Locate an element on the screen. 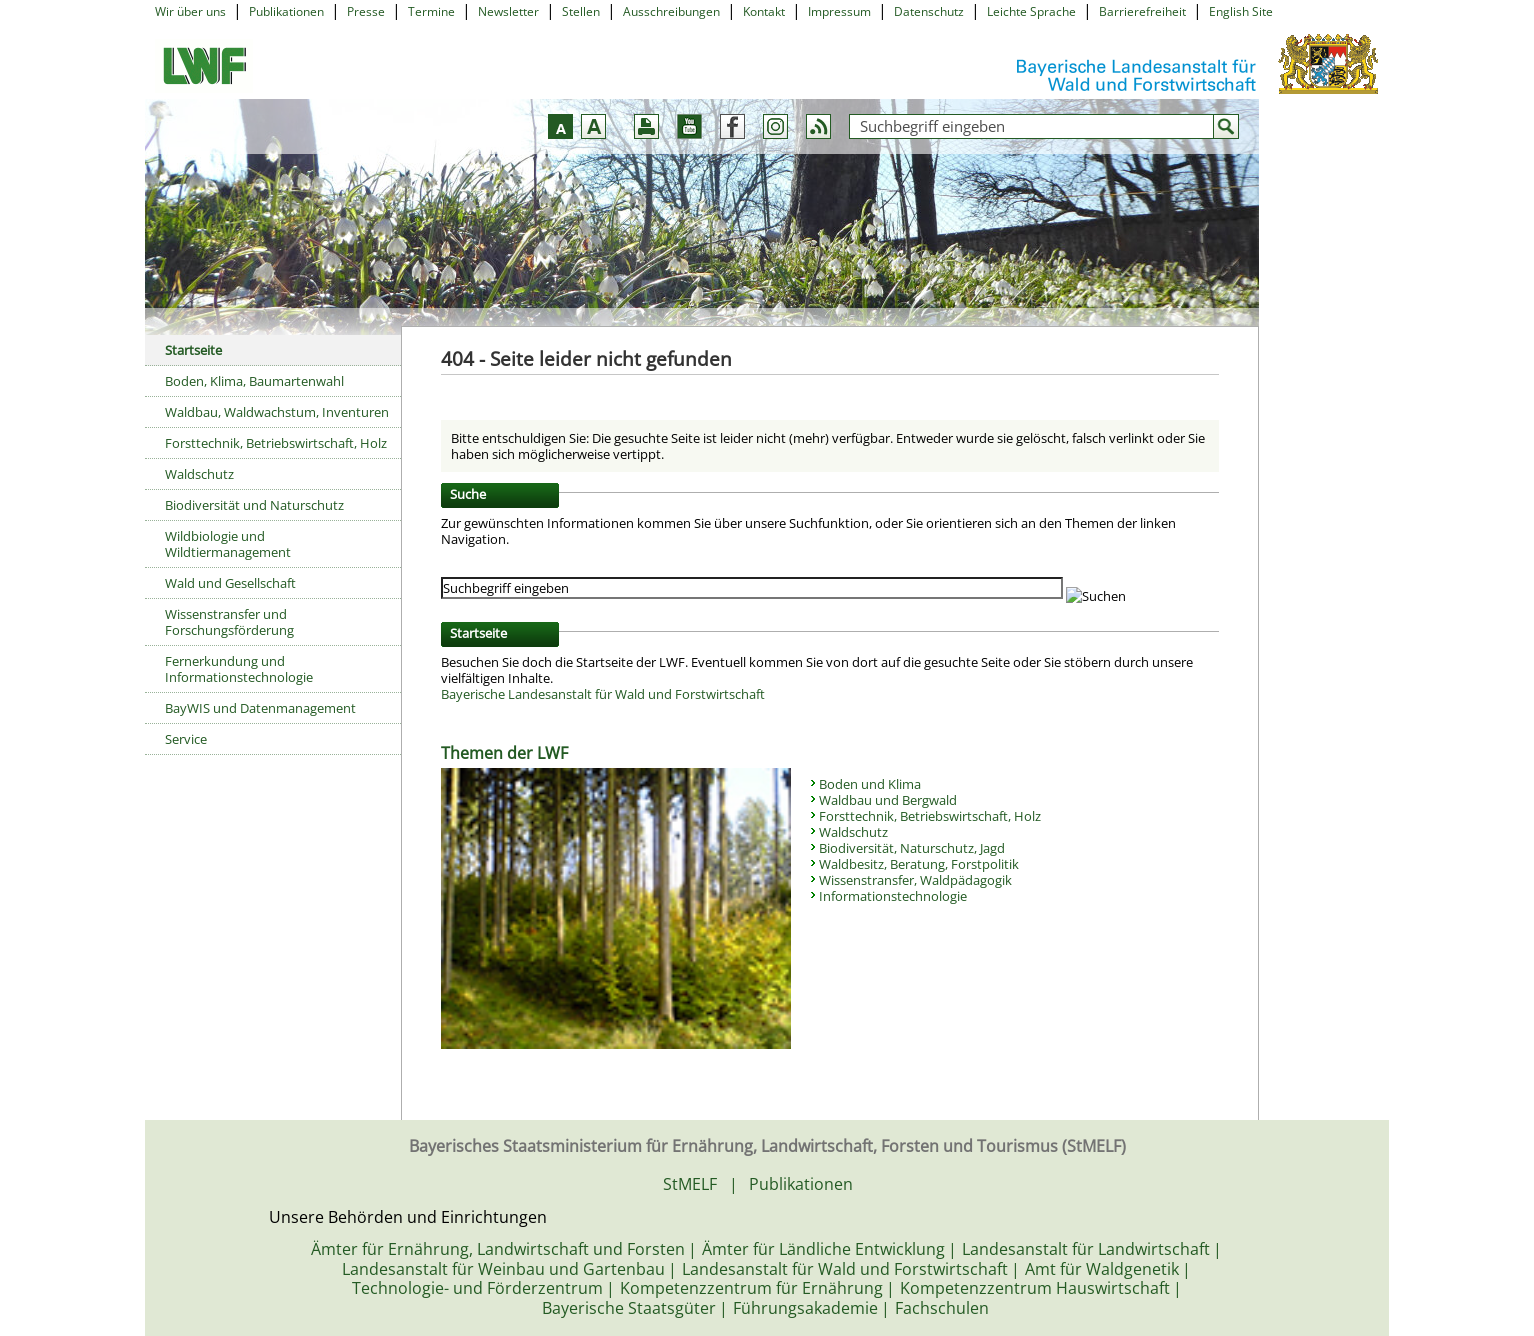  Wald und Gesellschaft is located at coordinates (230, 583).